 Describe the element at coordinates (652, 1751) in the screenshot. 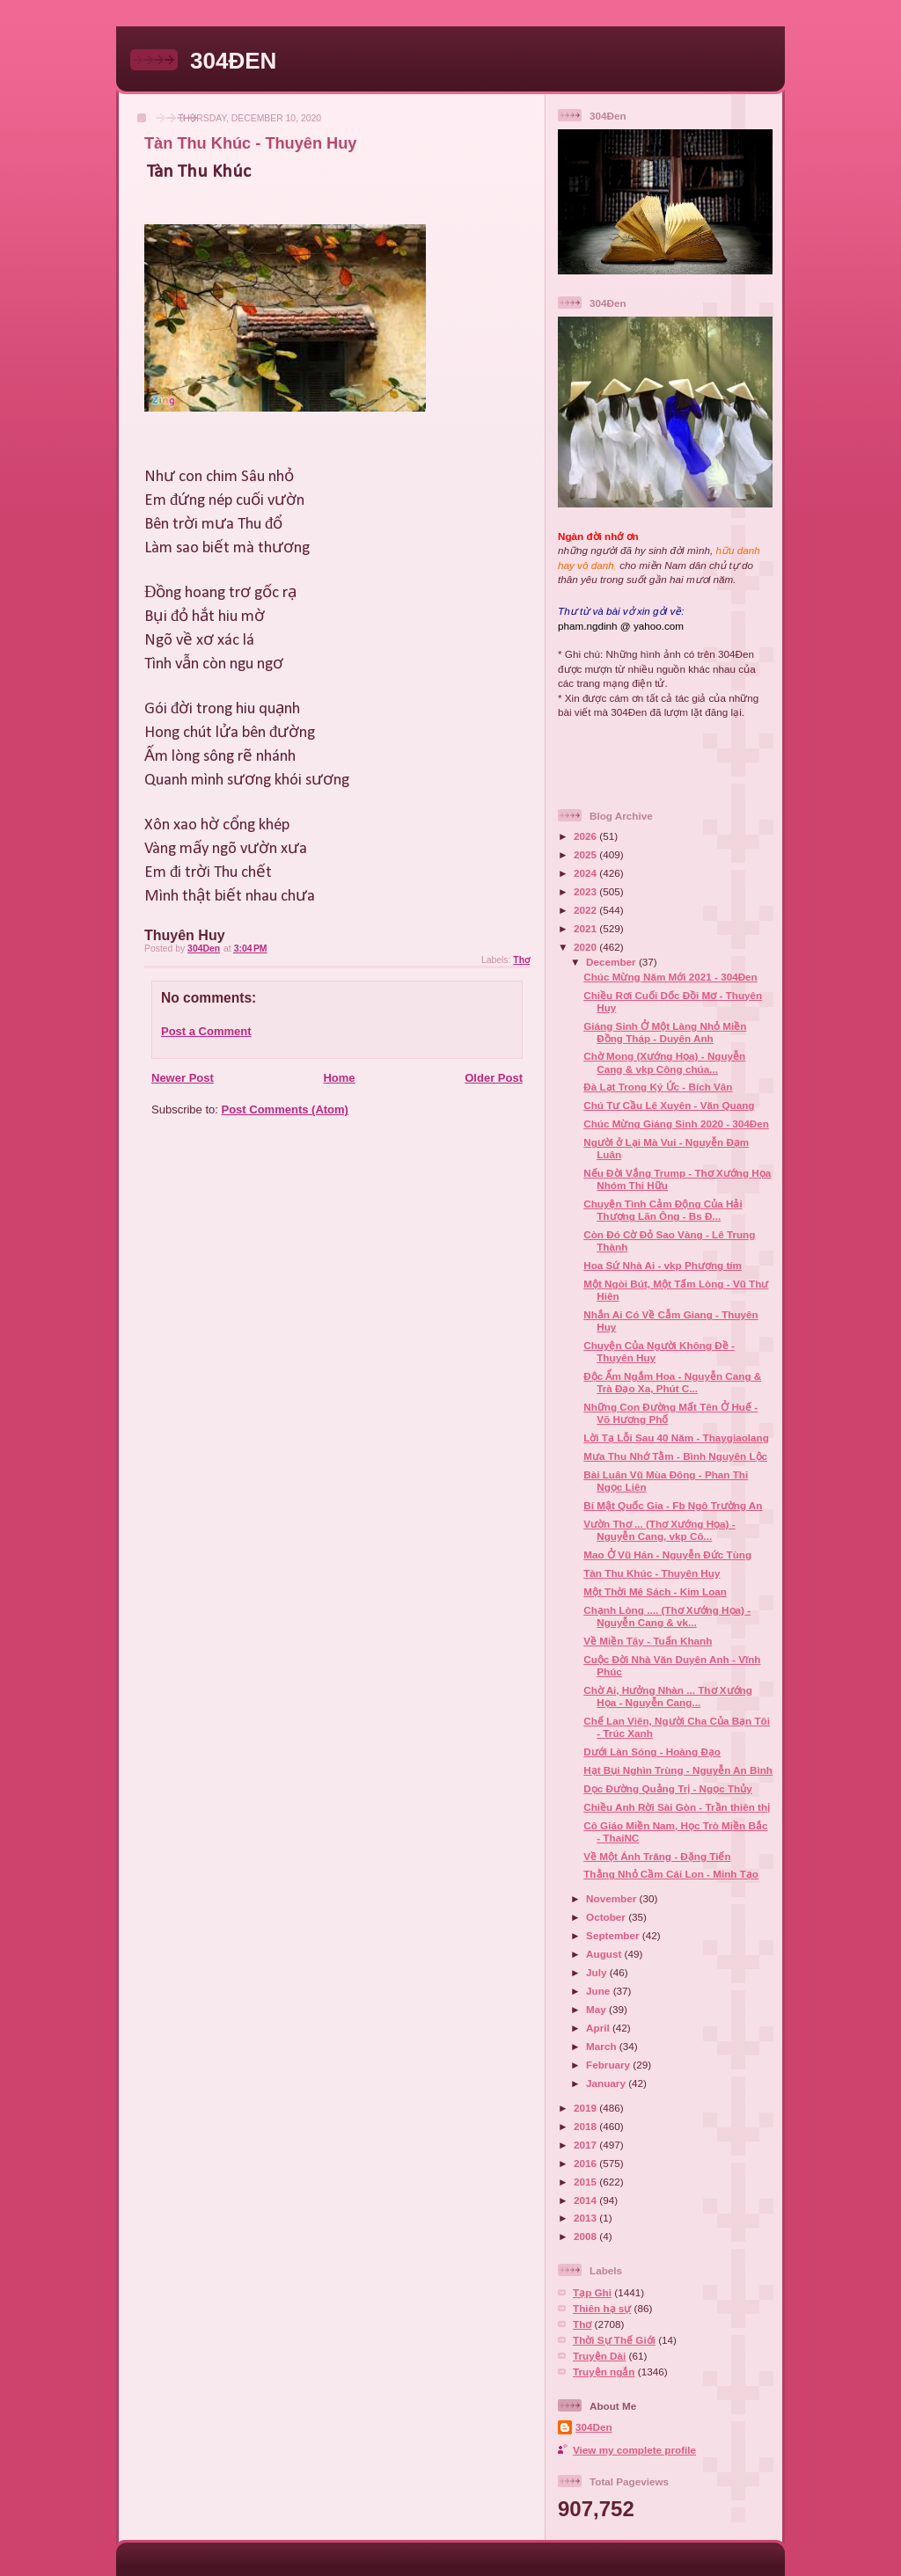

I see `Dưới Làn Sóng - Hoàng Đạo` at that location.